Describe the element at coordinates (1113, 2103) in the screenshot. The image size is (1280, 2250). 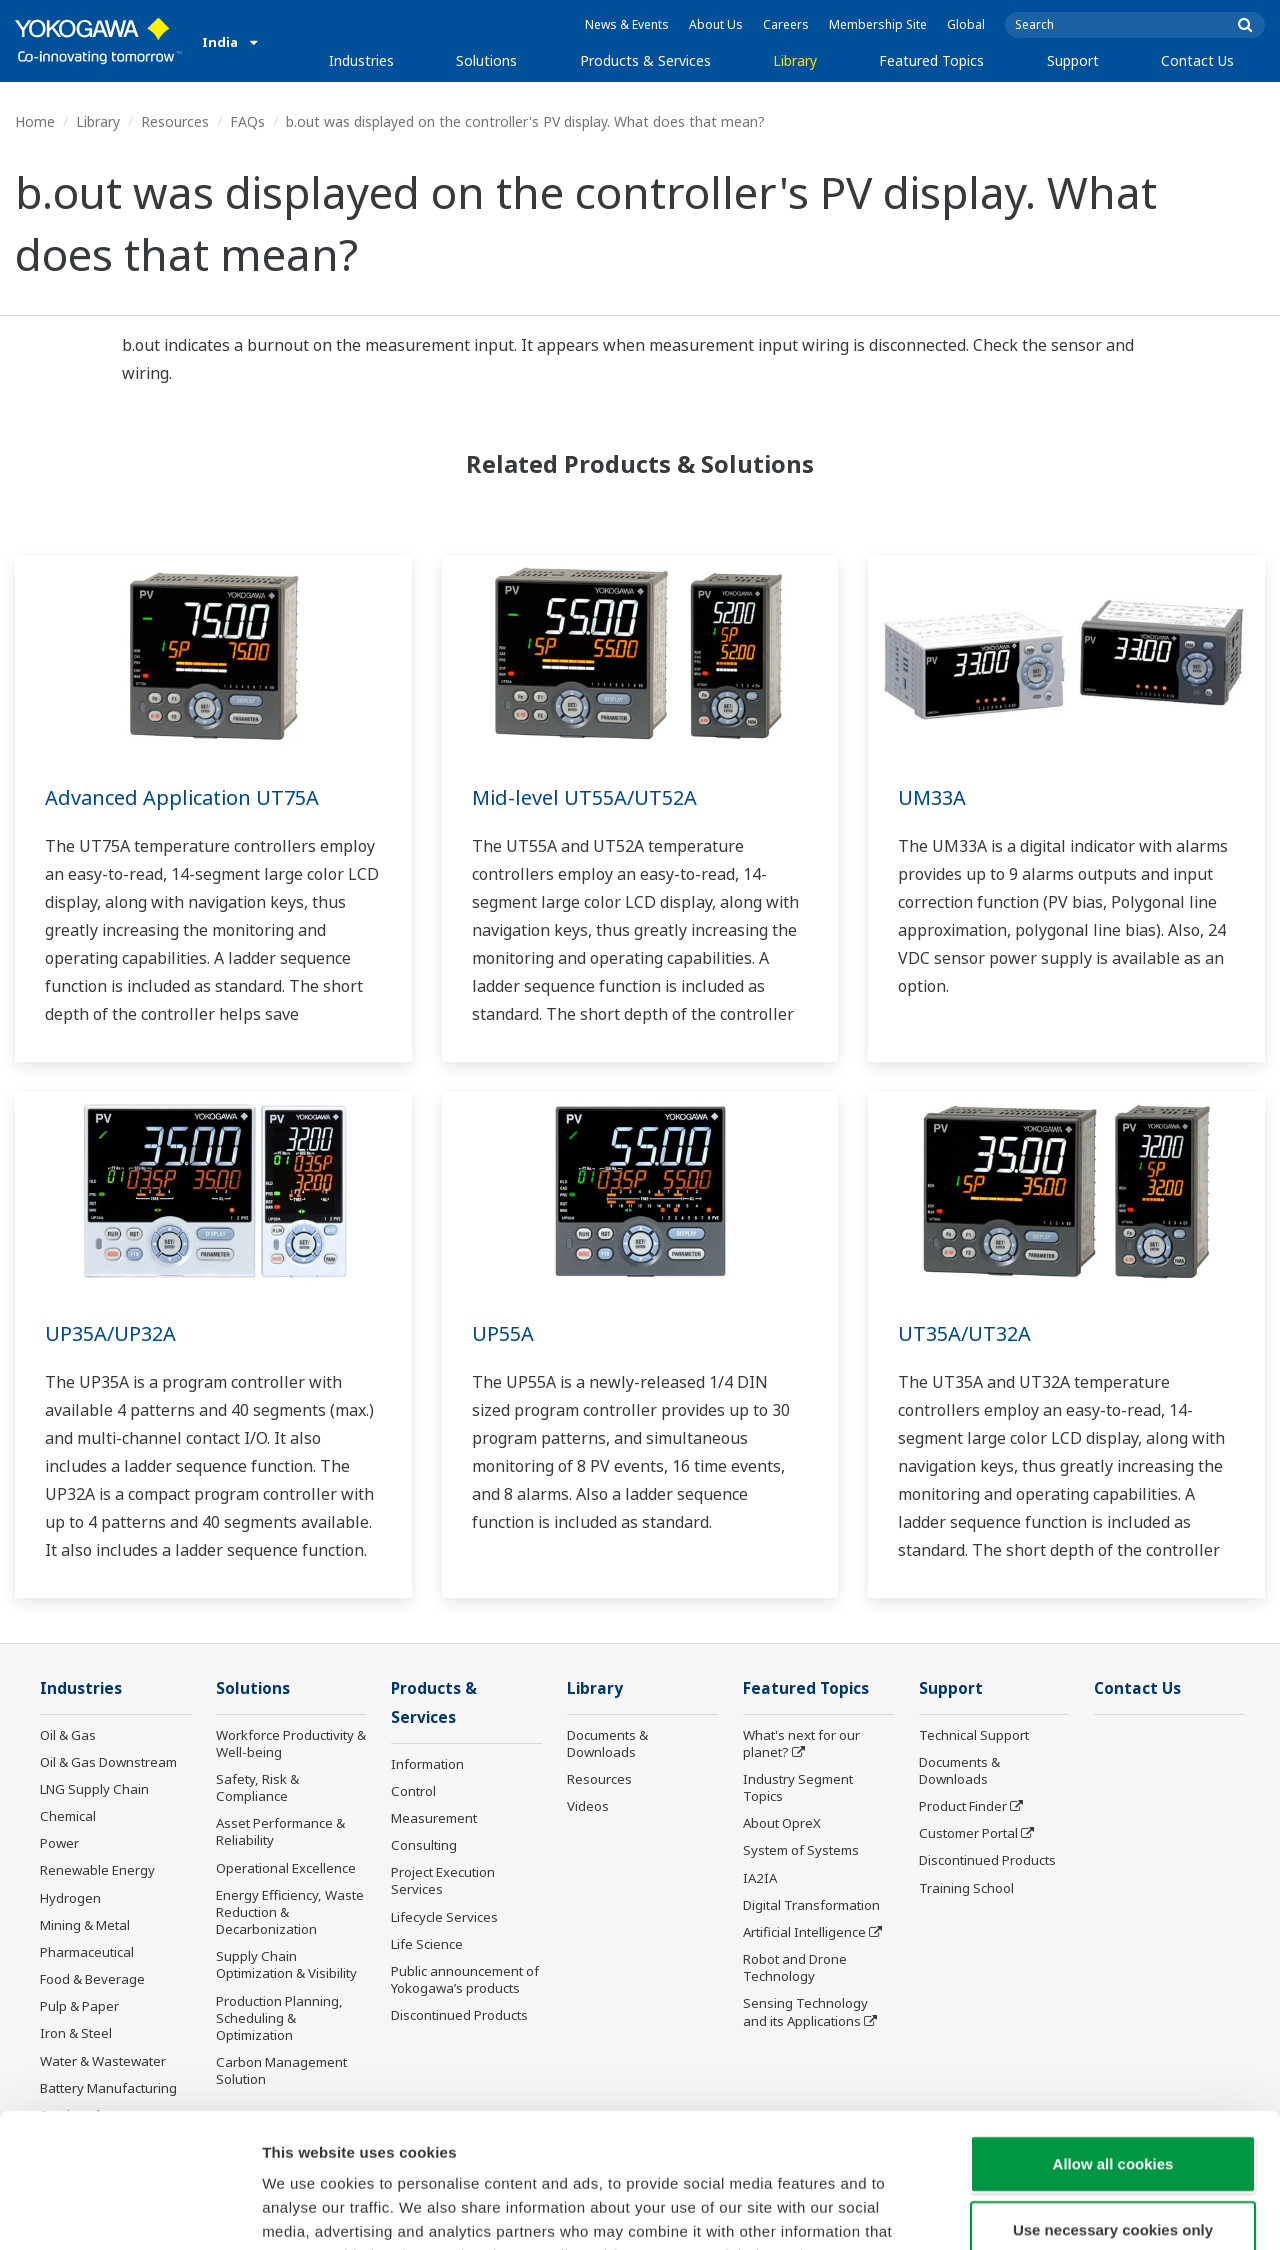
I see `Use necessary cookies only` at that location.